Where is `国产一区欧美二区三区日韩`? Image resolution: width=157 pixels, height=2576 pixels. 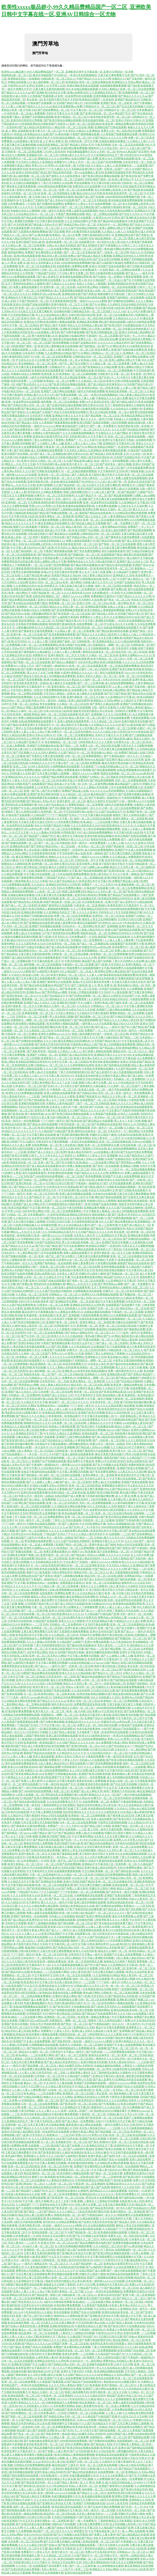 国产一区欧美二区三区日韩 is located at coordinates (112, 1034).